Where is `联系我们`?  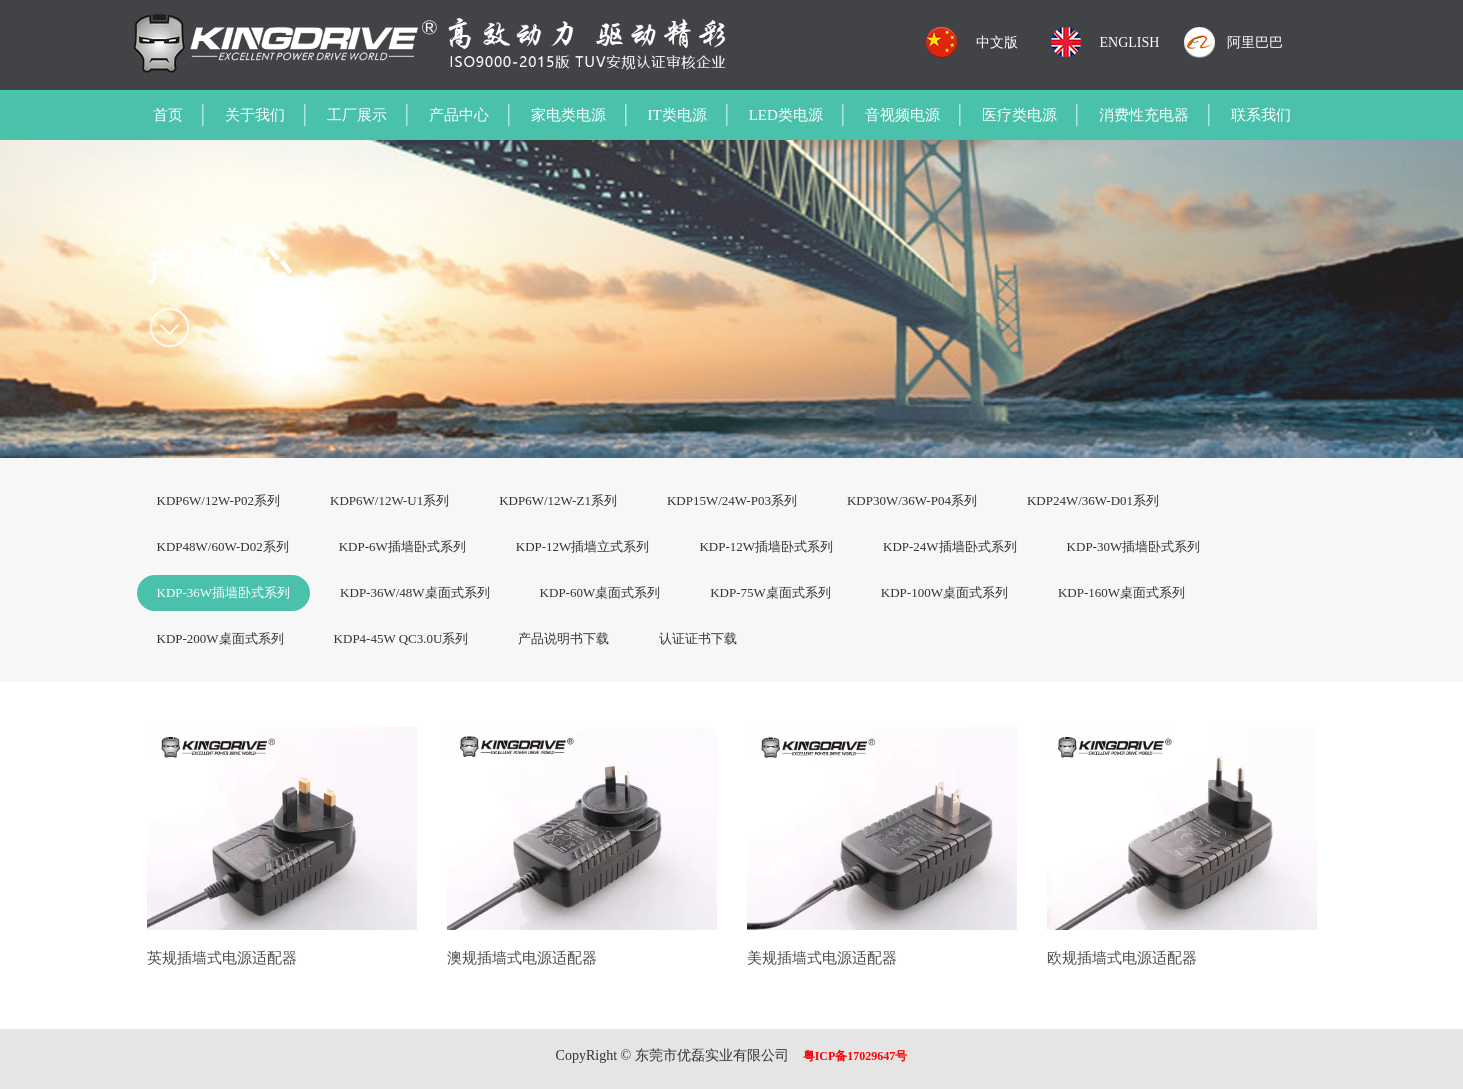 联系我们 is located at coordinates (1261, 115).